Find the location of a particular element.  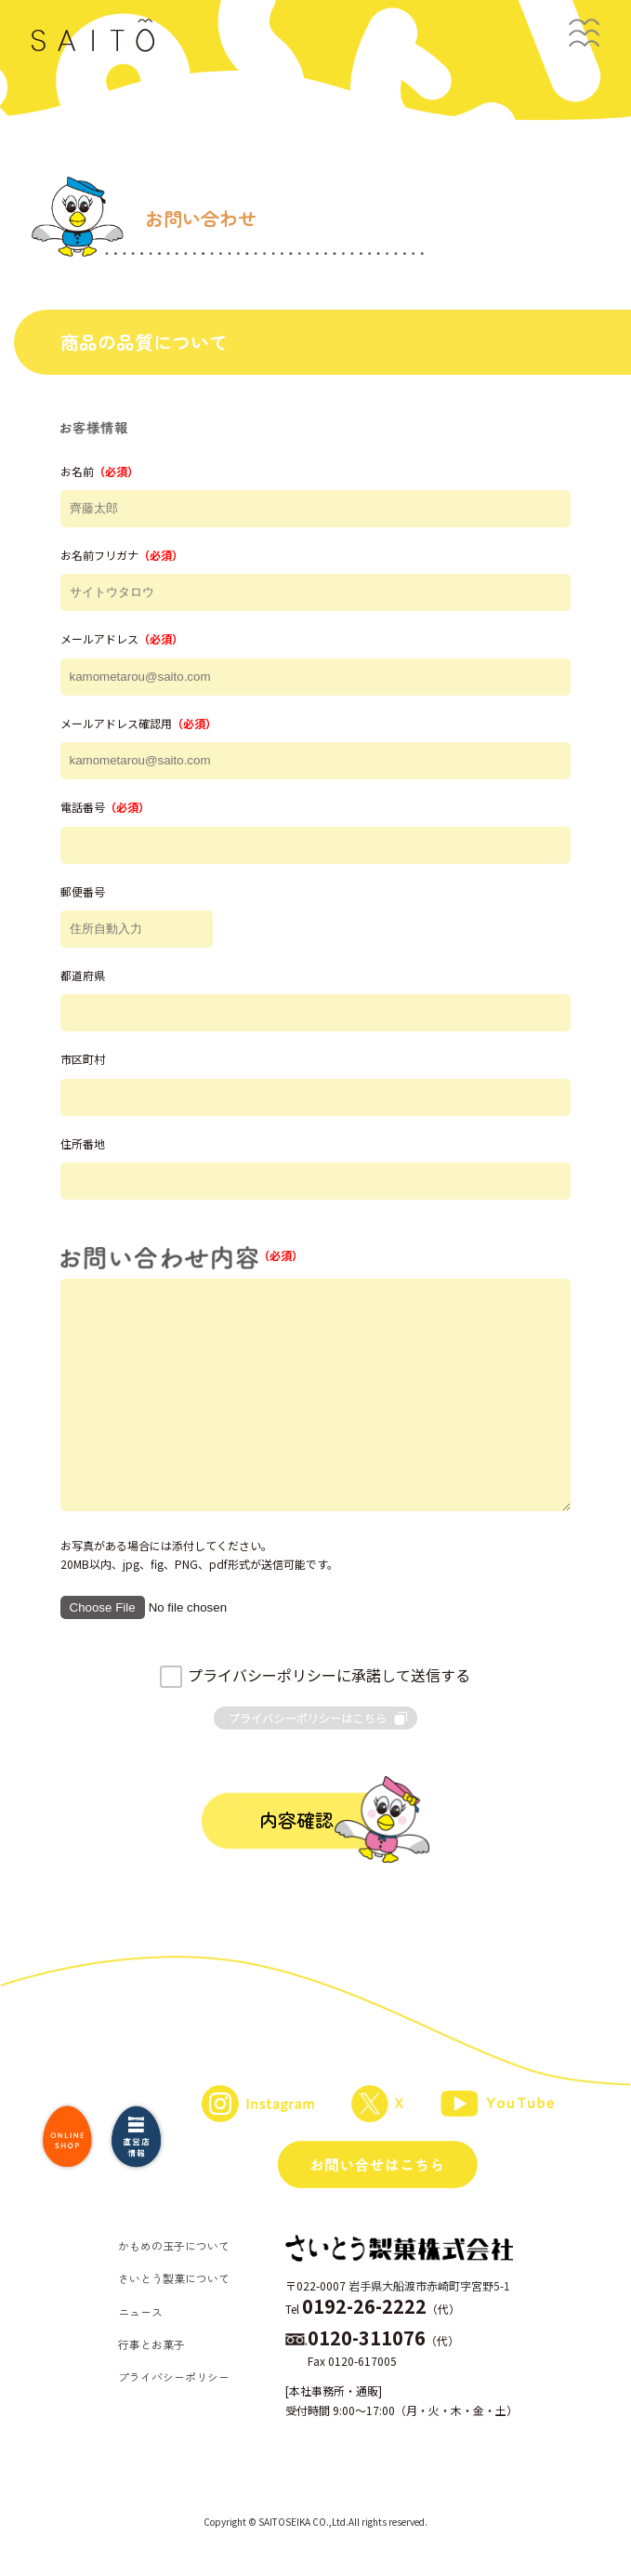

Copyright © SAITOSEIKA CO.,Ltd.All rights reserved. is located at coordinates (315, 2522).